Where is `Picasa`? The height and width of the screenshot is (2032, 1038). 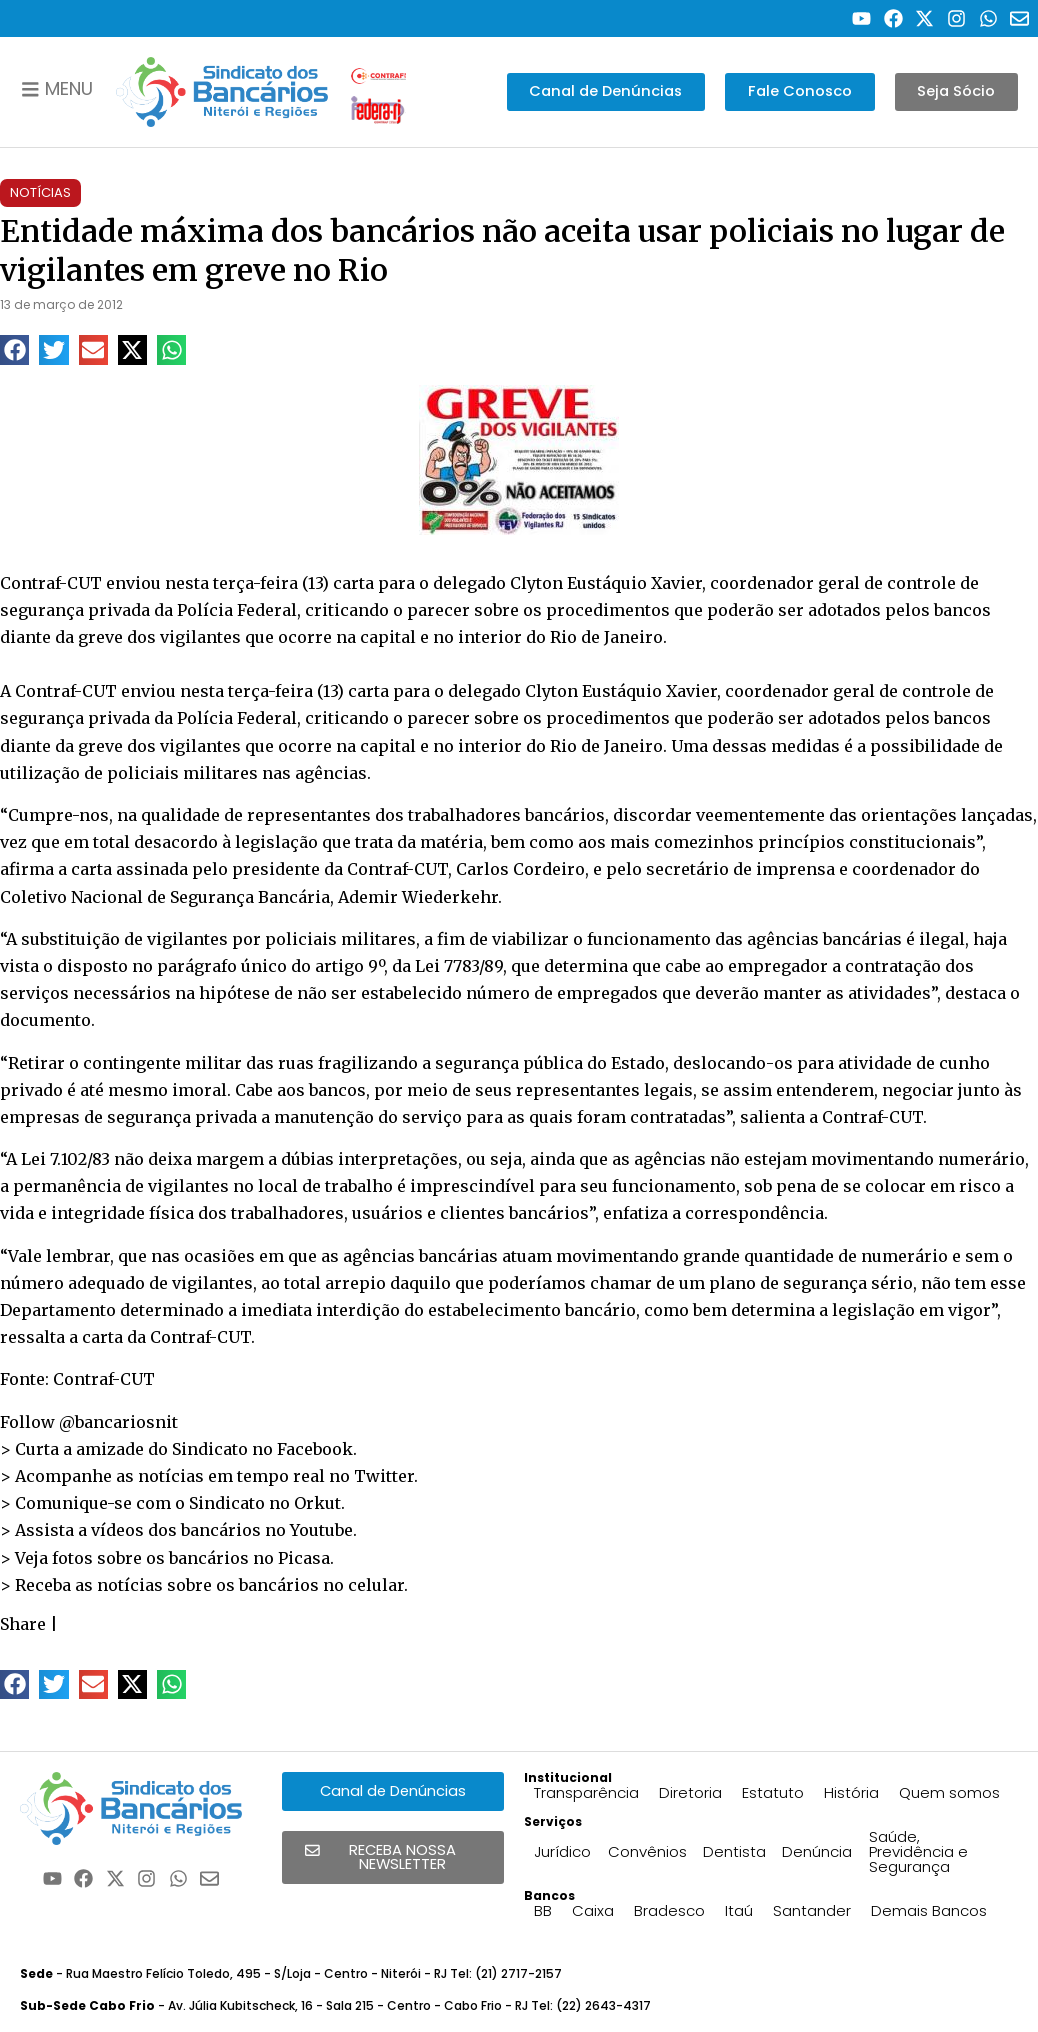
Picasa is located at coordinates (304, 1558).